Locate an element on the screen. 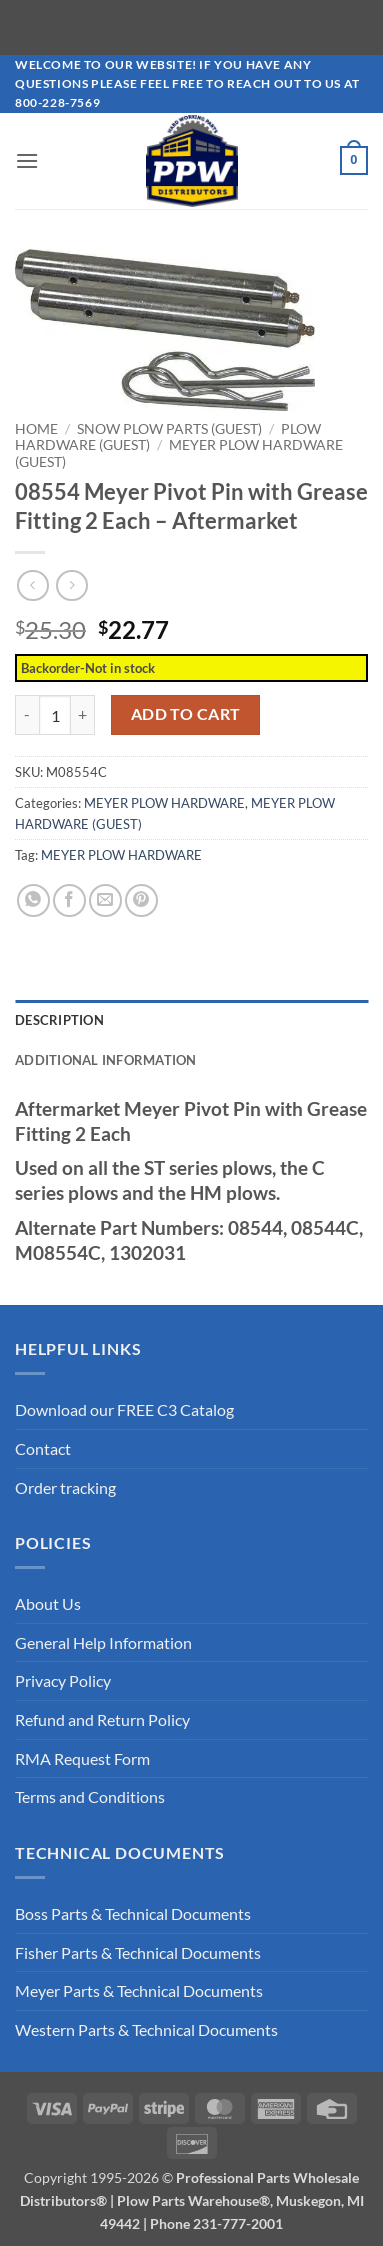  Boss Parts & Technical Documents is located at coordinates (133, 1912).